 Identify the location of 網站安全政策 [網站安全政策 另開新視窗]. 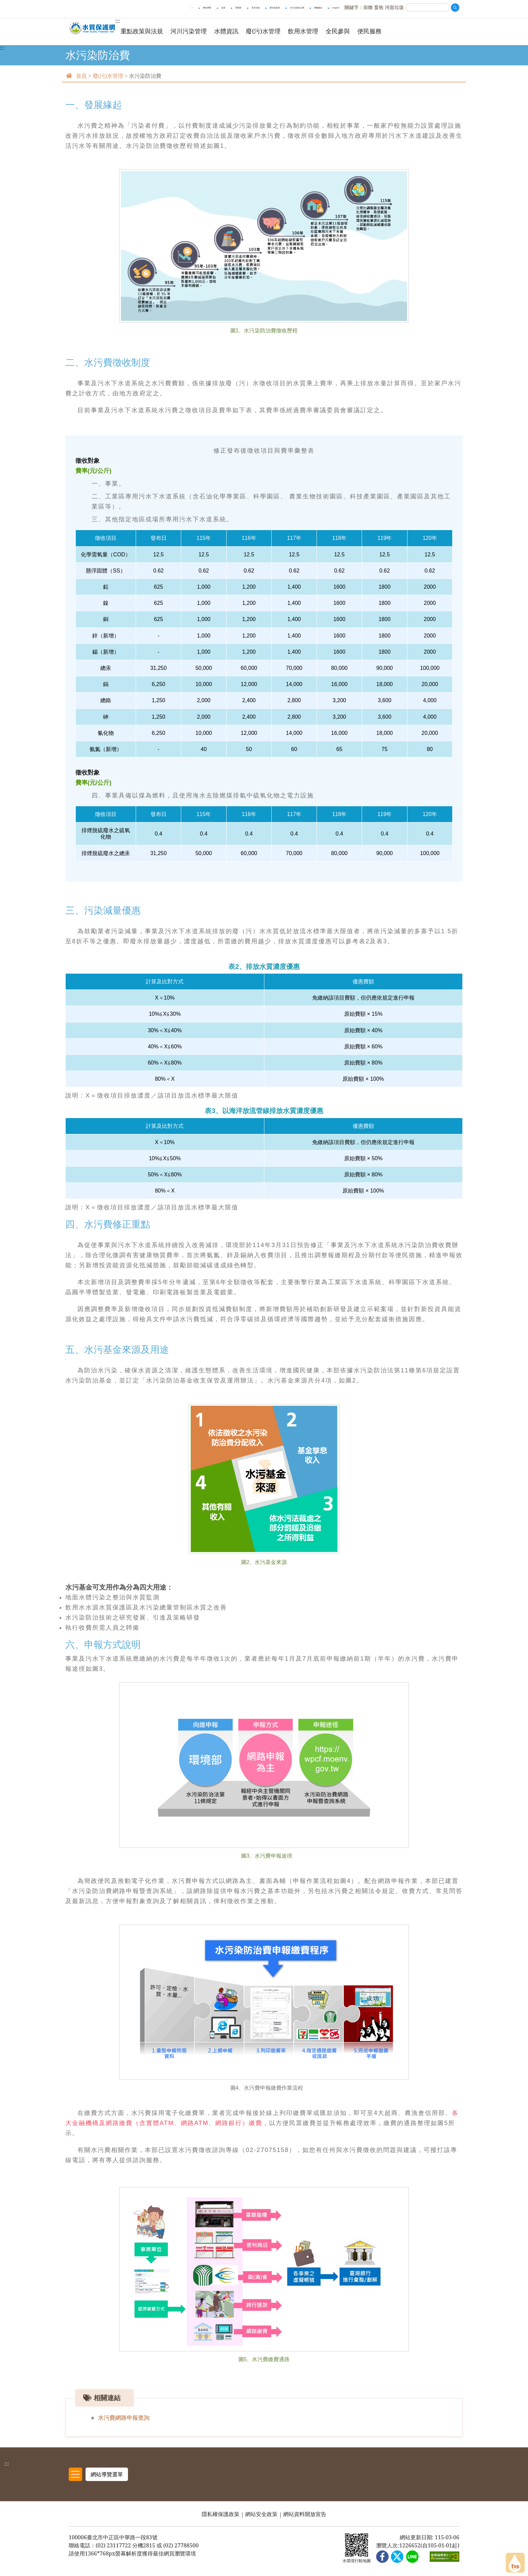
(261, 2518).